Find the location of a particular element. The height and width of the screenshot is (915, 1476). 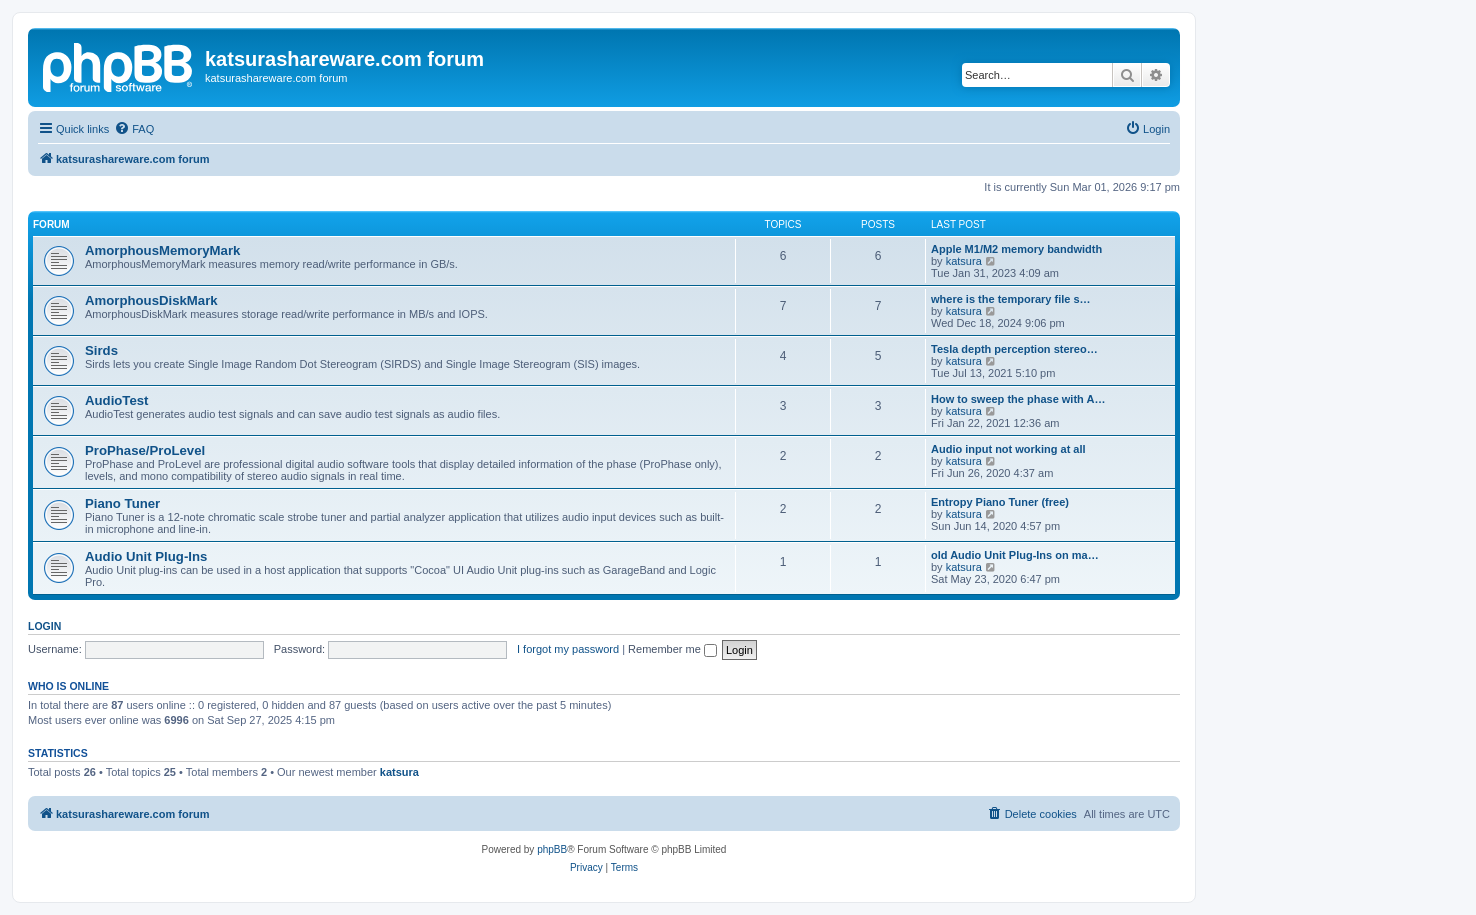

Apple M1/M2 memory bandwidth is located at coordinates (1016, 249).